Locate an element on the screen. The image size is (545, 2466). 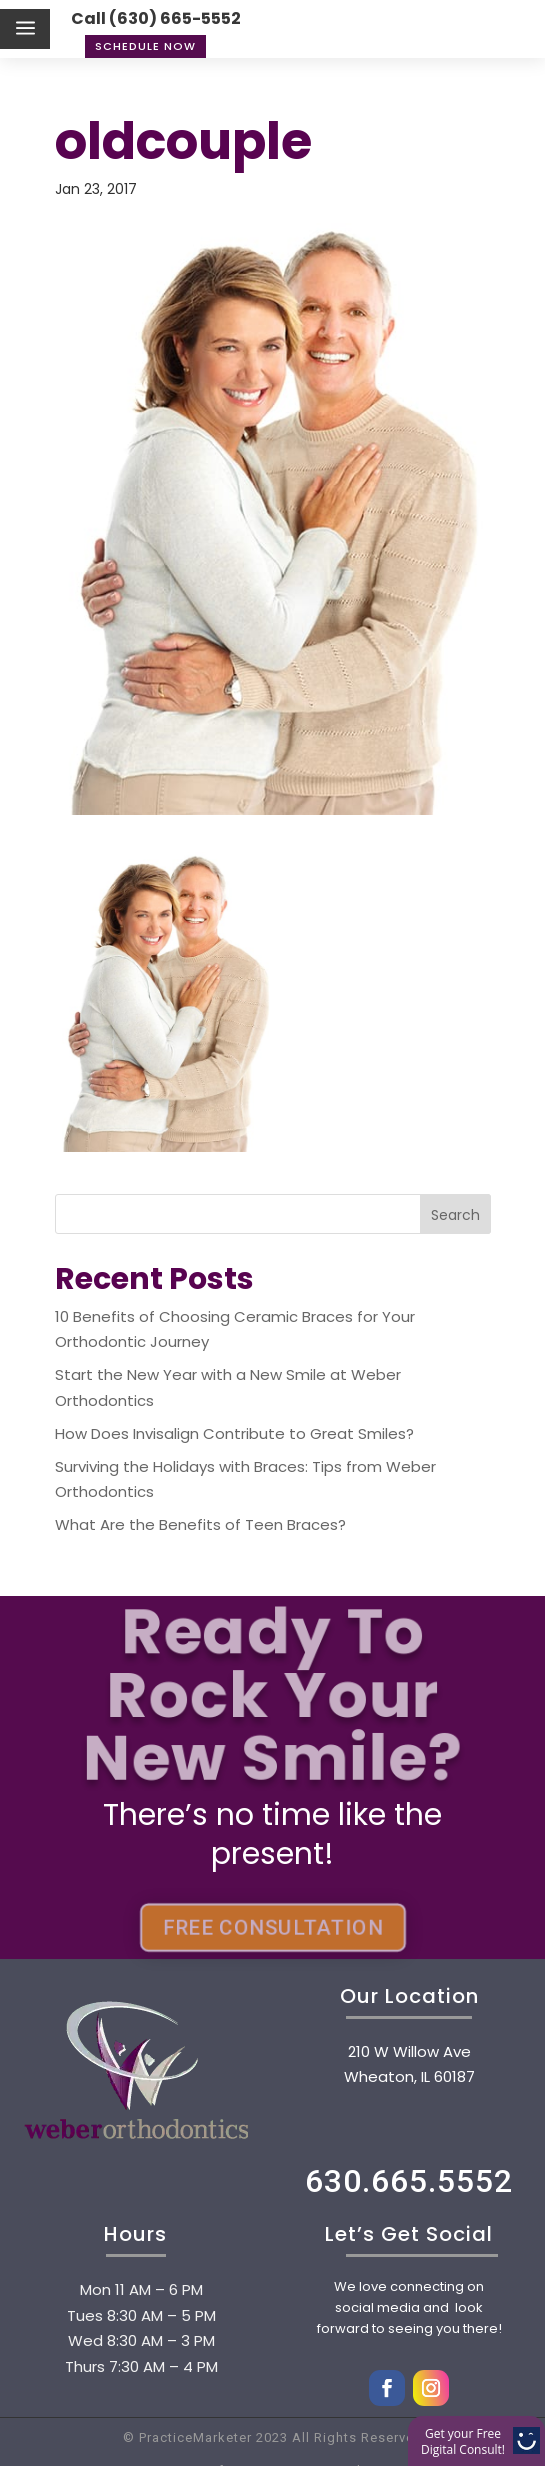
630.665.5552 is located at coordinates (409, 2181).